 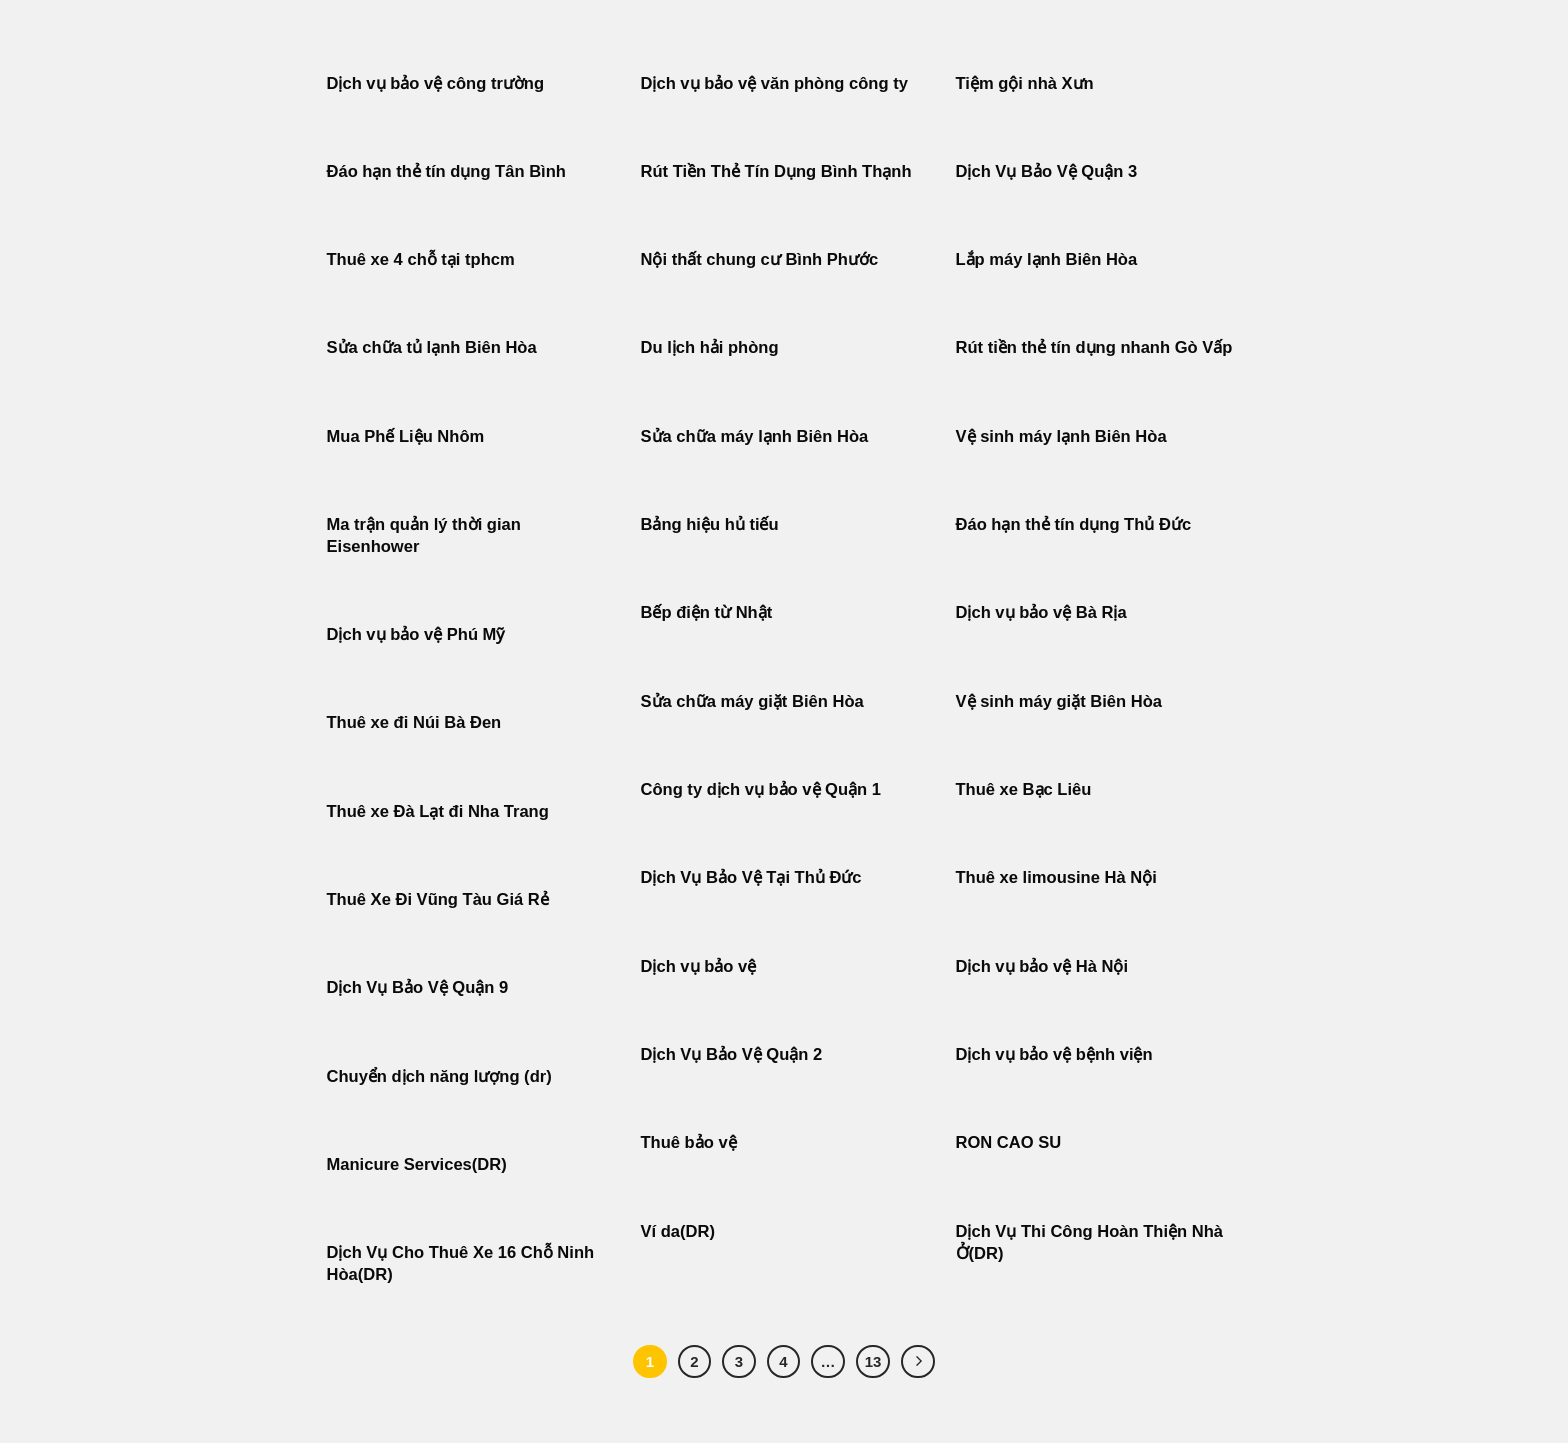 I want to click on Ví da(DR), so click(x=678, y=1231).